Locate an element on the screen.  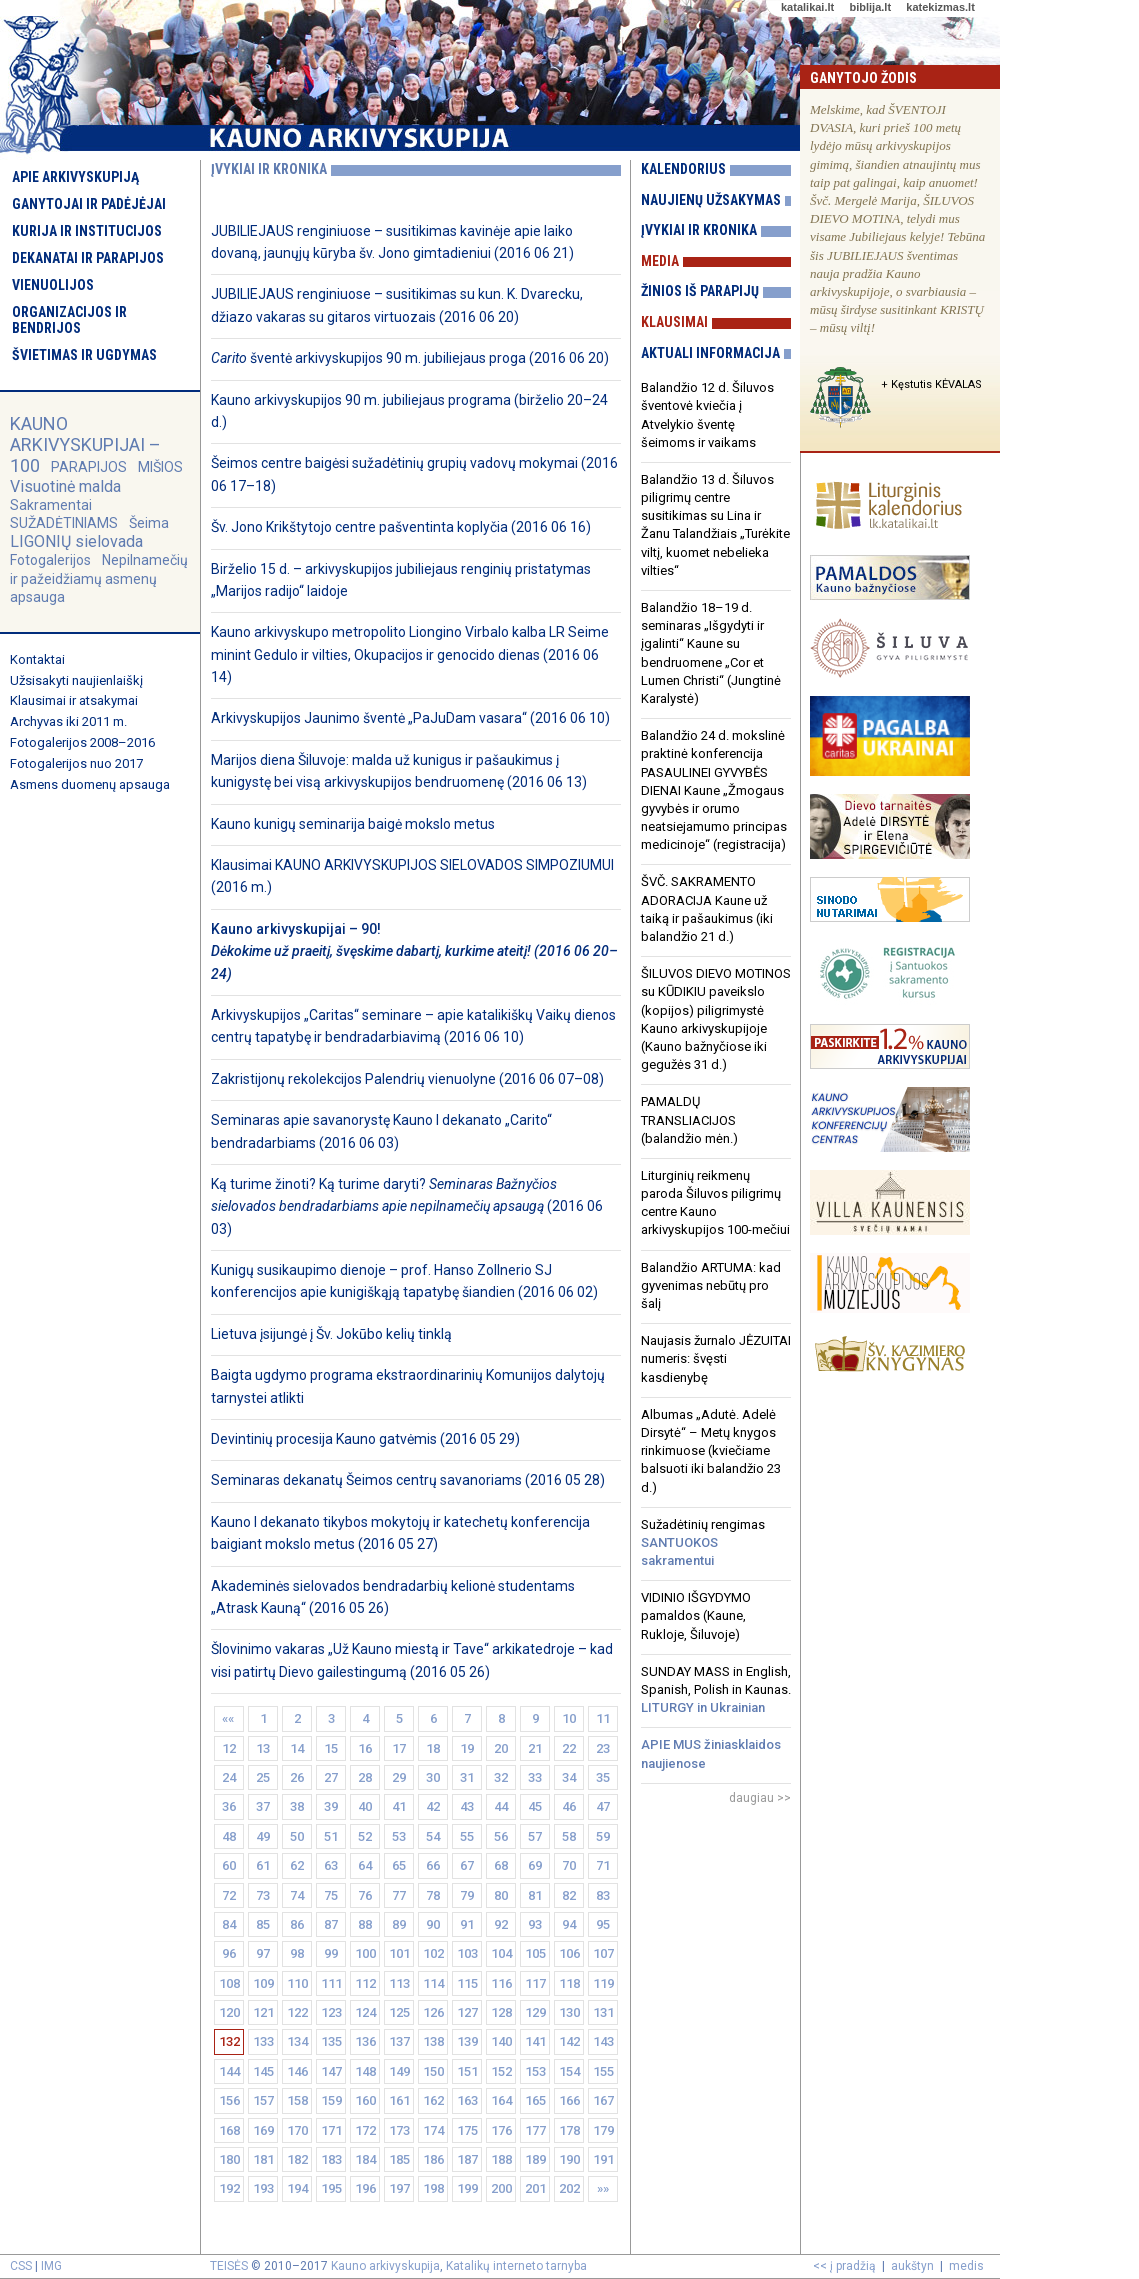
Visuotinė malda is located at coordinates (65, 486).